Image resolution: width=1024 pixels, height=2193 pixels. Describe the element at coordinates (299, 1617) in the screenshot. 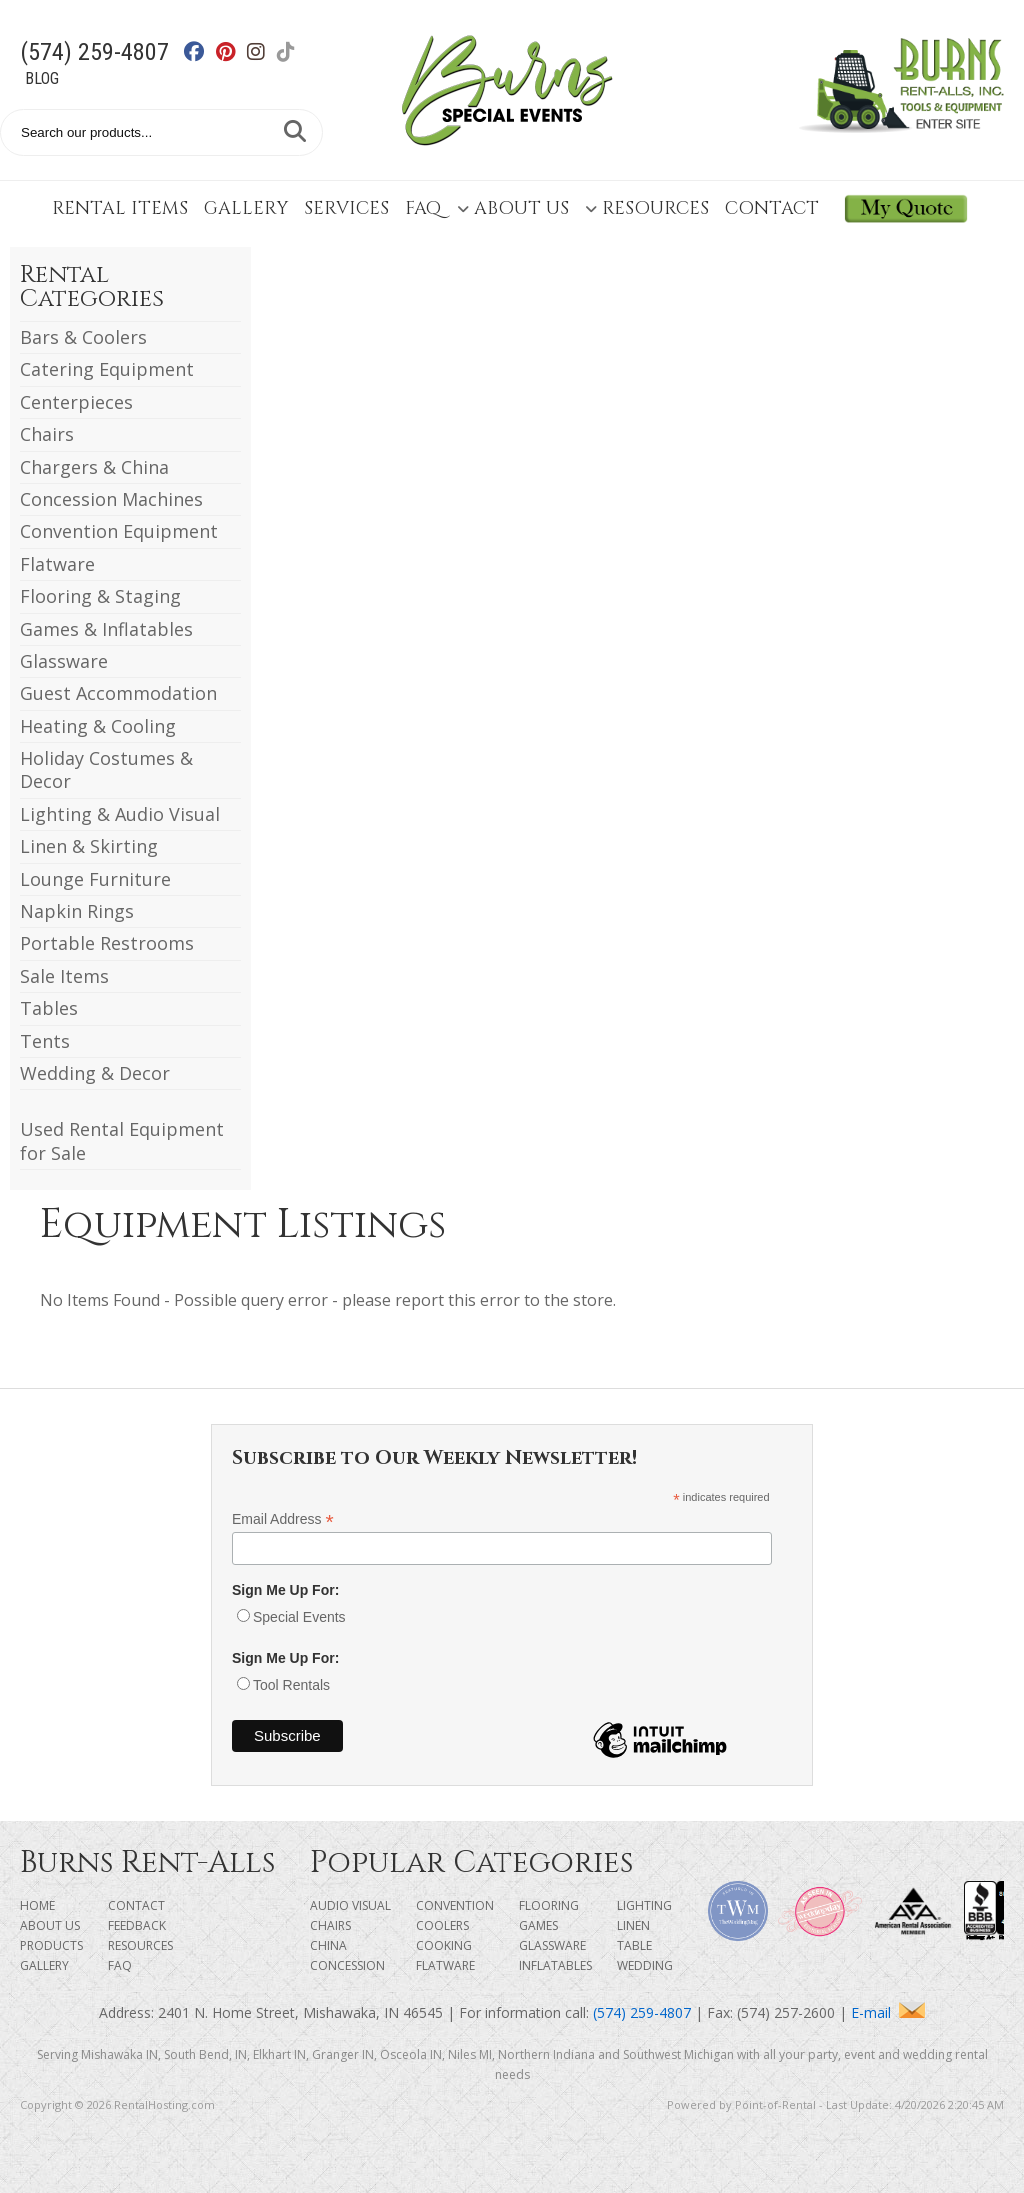

I see `Special Events` at that location.